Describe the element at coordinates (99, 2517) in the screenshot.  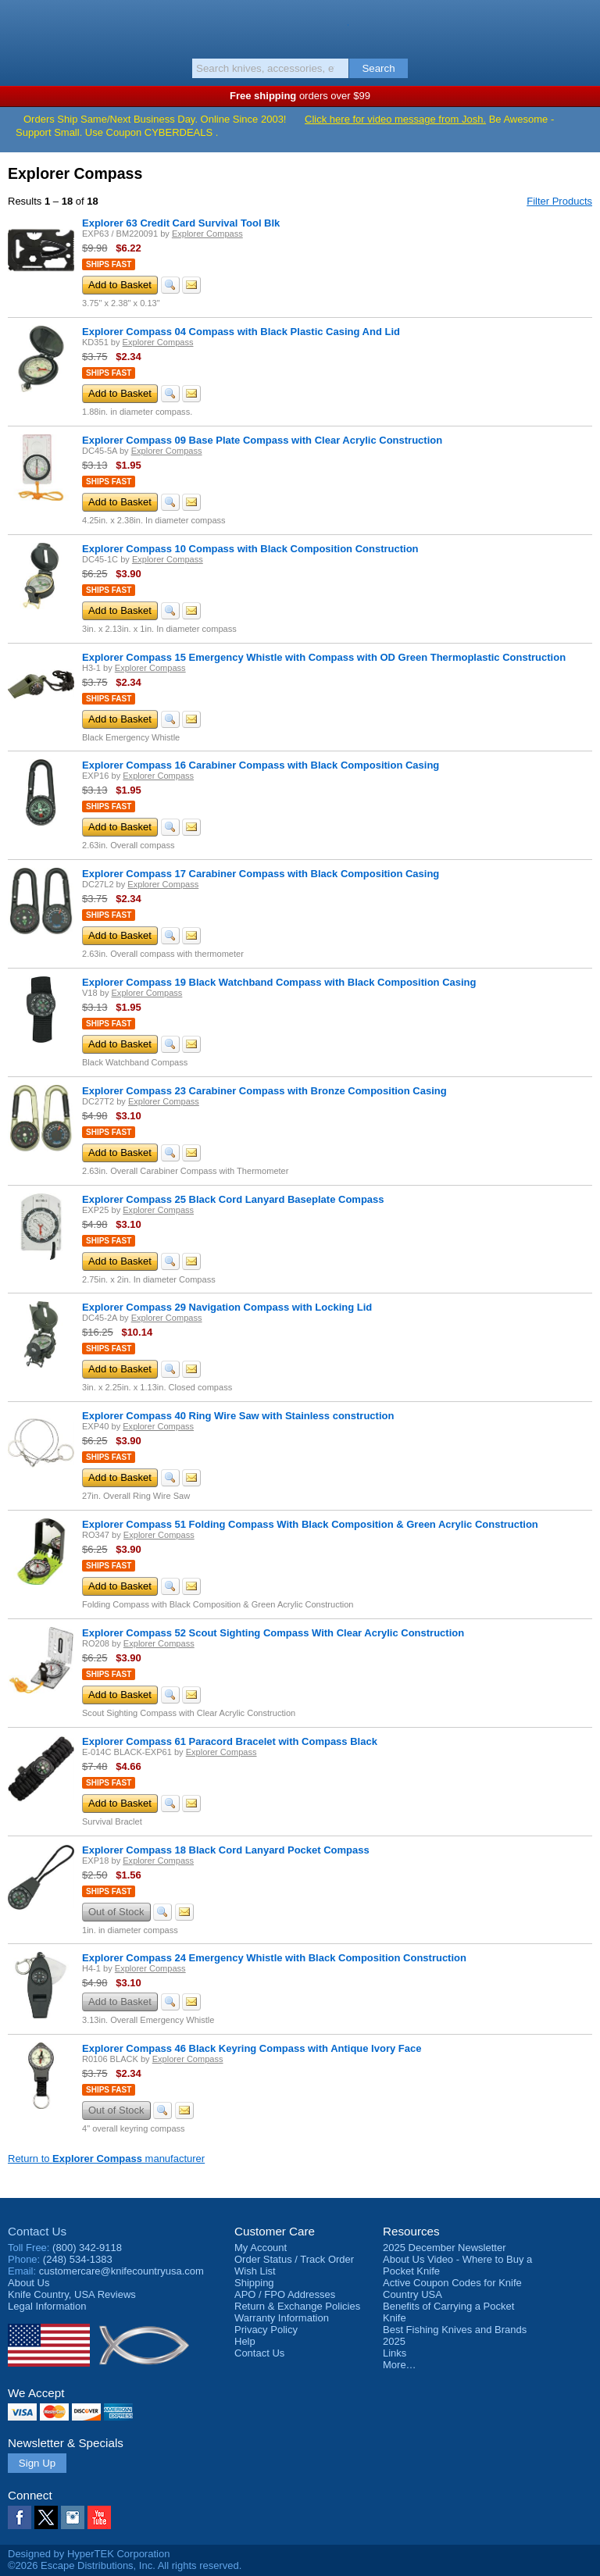
I see `YouTube` at that location.